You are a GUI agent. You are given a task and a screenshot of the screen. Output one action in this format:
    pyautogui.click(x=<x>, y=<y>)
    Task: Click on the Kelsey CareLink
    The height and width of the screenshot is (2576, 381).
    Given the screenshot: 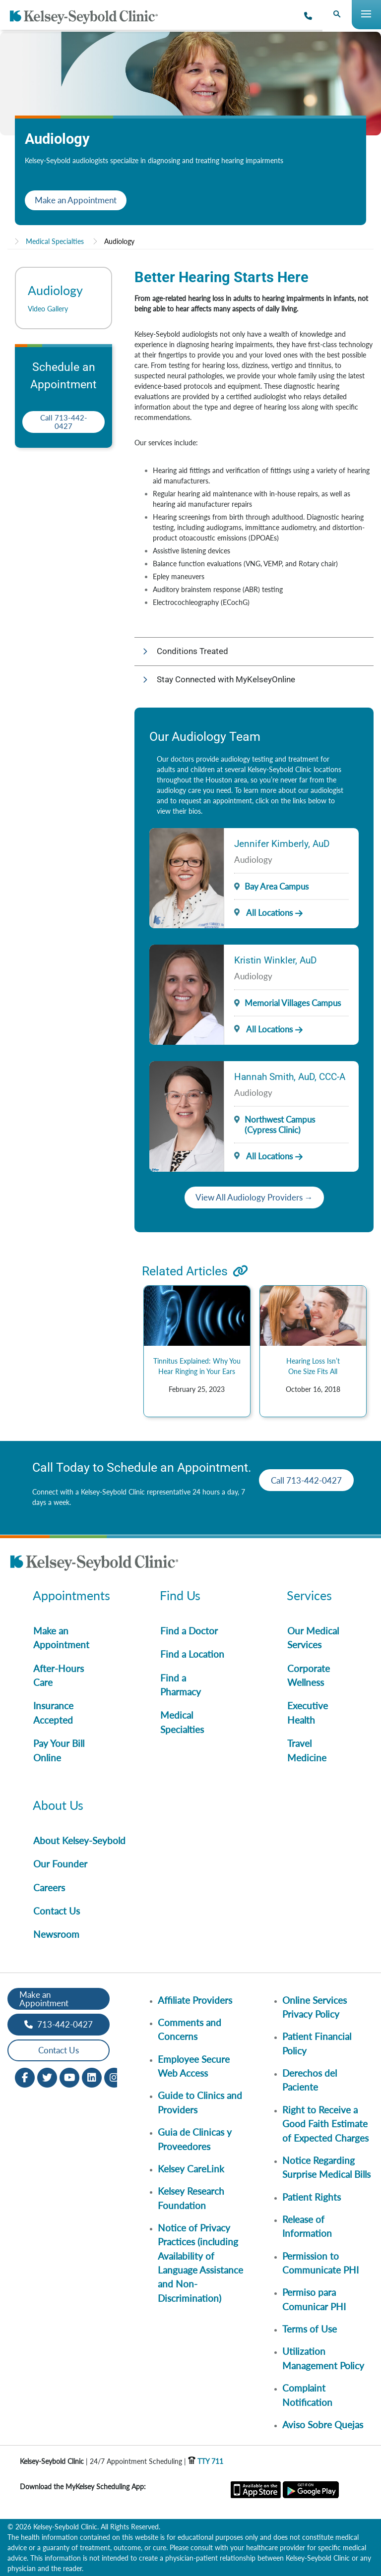 What is the action you would take?
    pyautogui.click(x=191, y=2168)
    